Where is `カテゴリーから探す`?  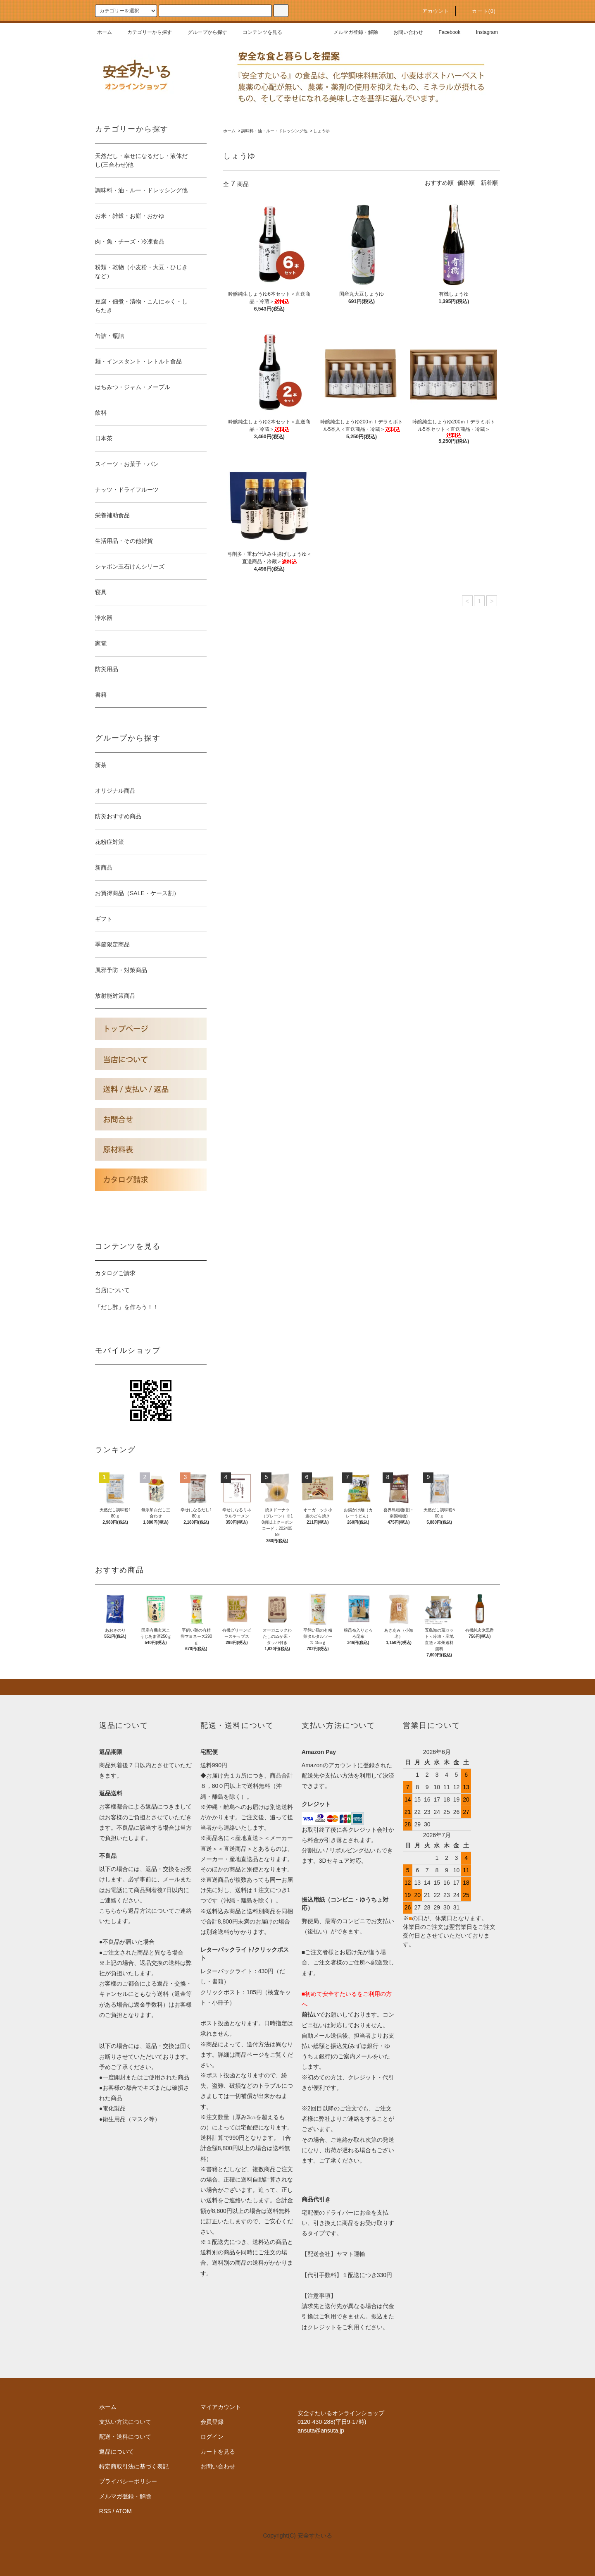
カテゴリーから探す is located at coordinates (144, 32).